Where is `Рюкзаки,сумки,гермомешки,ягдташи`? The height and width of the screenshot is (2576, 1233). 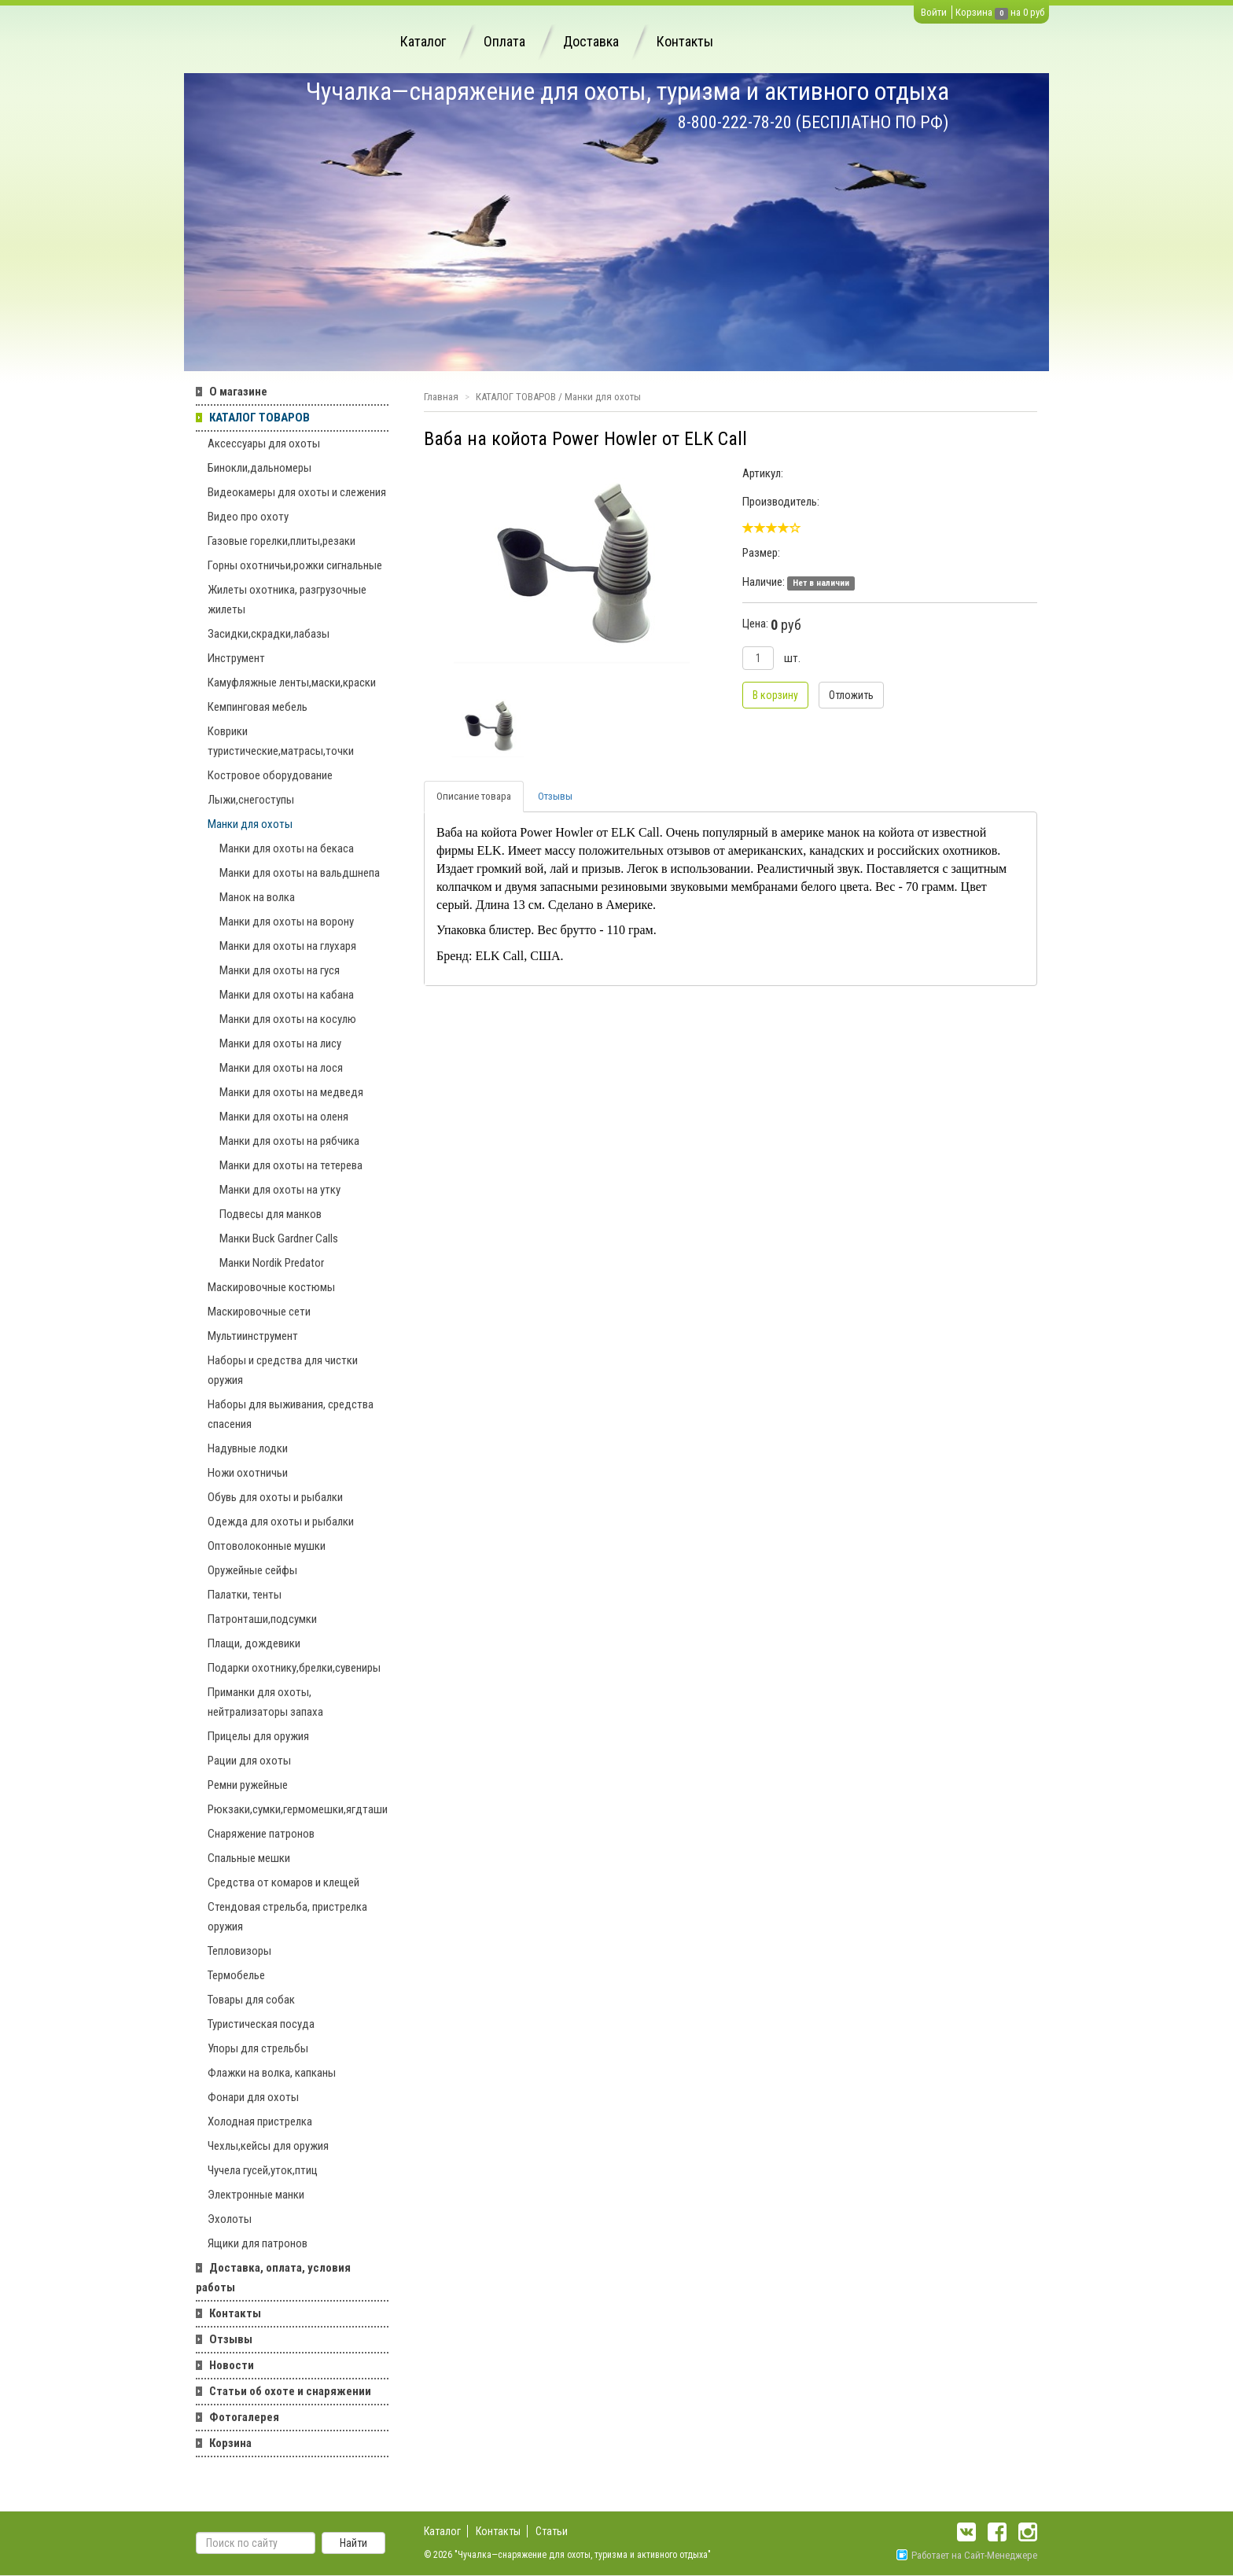
Рюкзаки,сумки,гермомешки,ягдташи is located at coordinates (298, 1809).